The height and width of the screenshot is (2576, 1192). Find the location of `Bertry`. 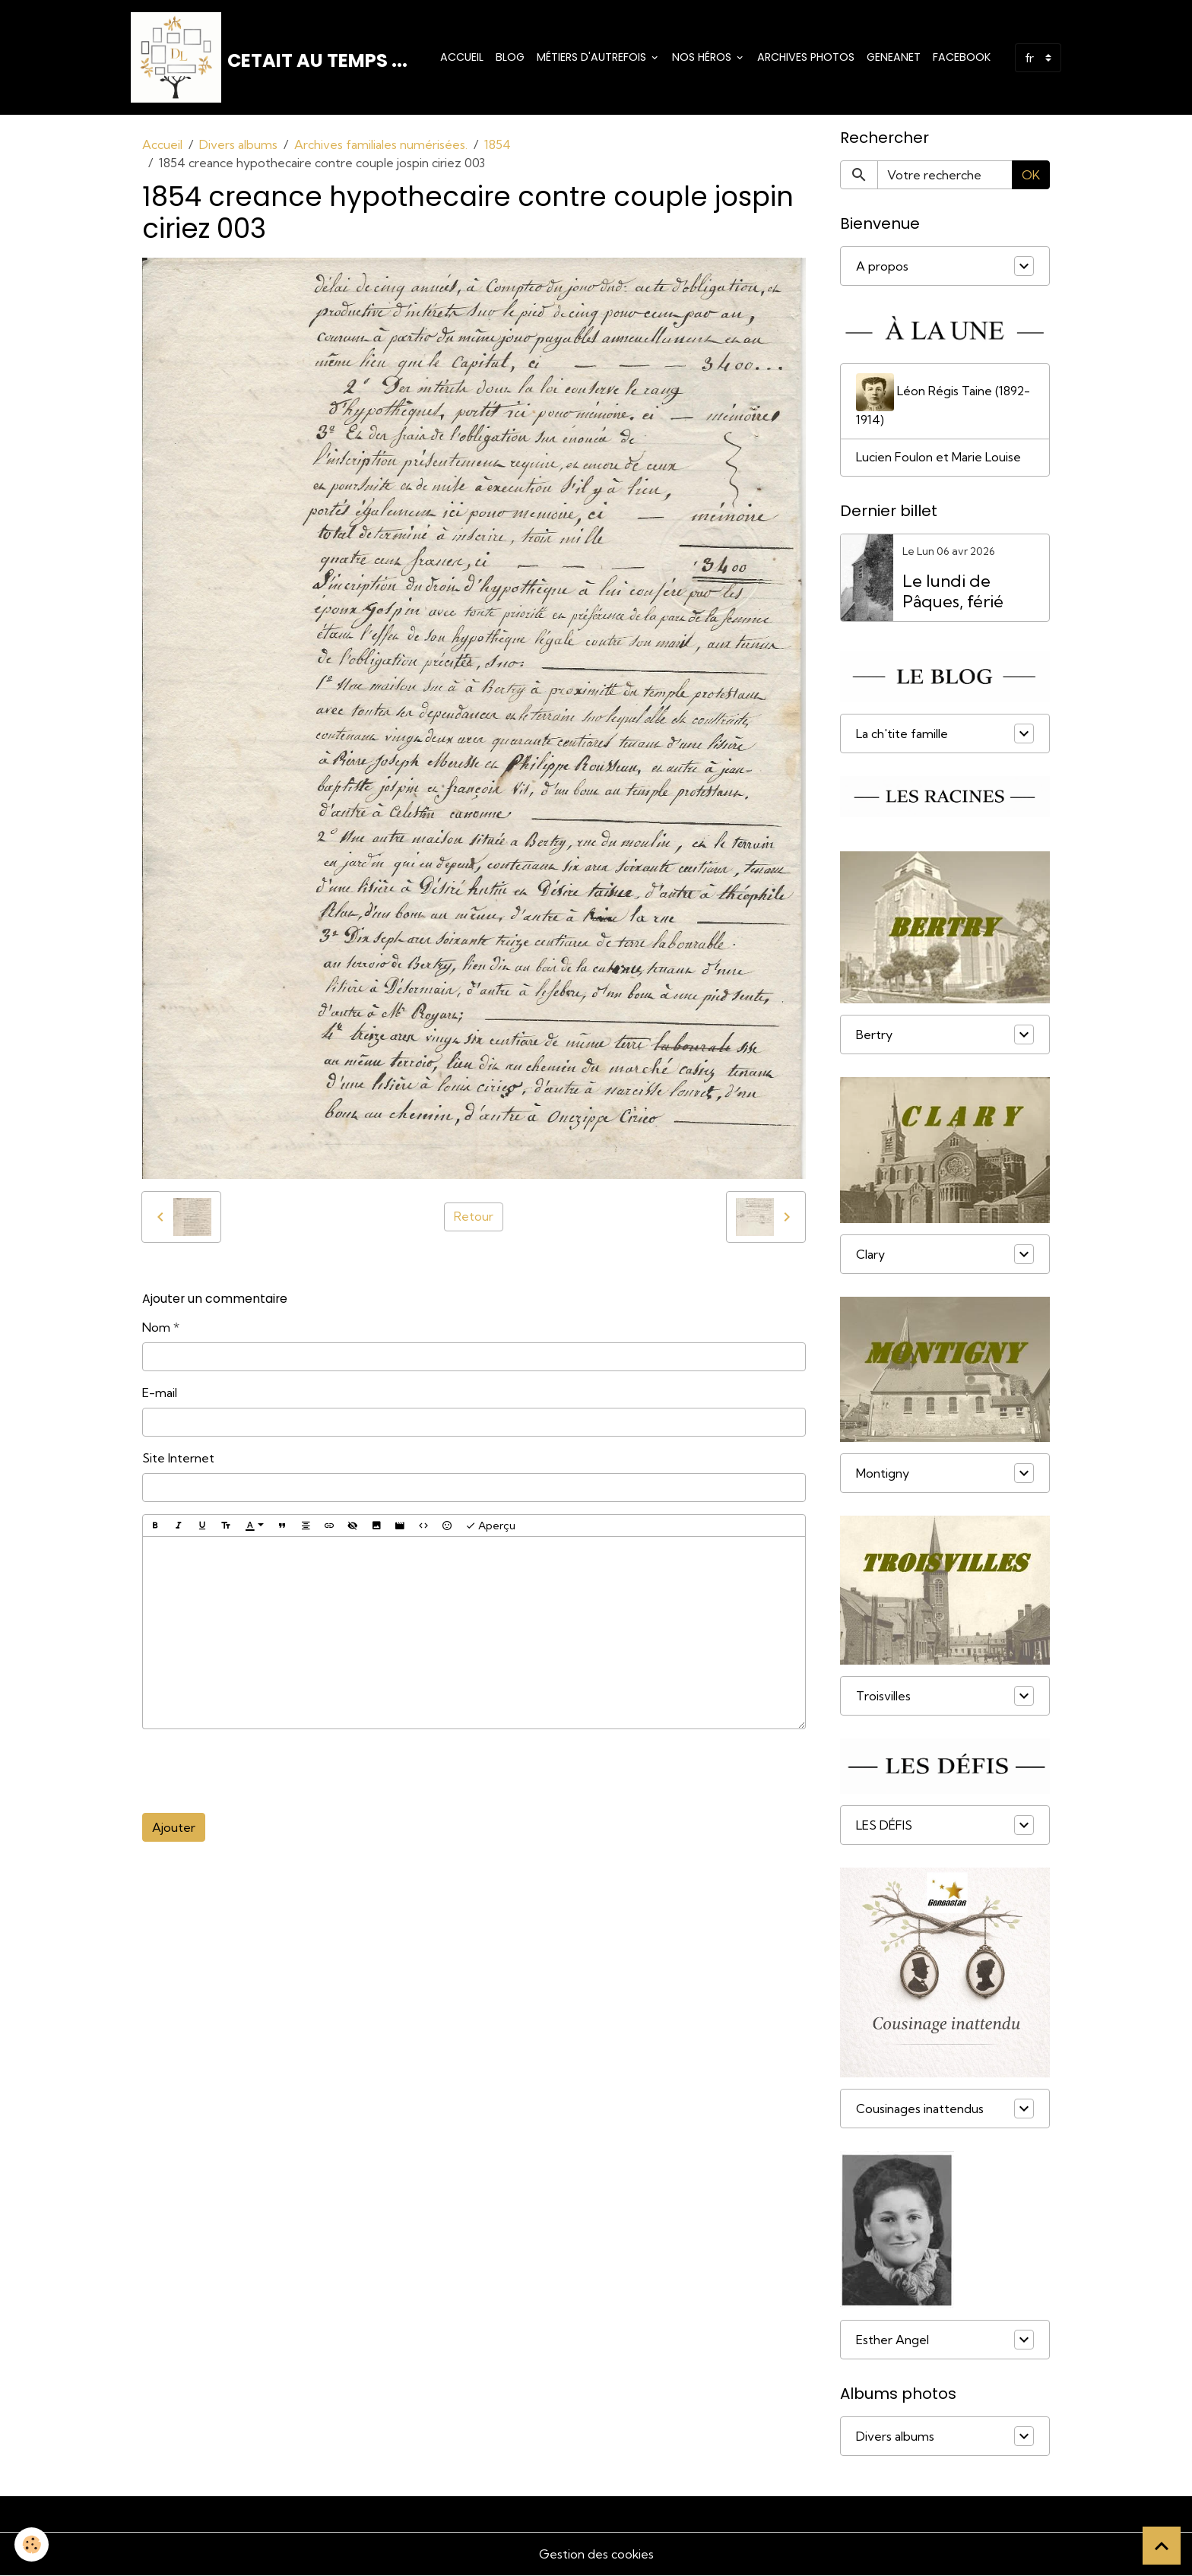

Bertry is located at coordinates (874, 1035).